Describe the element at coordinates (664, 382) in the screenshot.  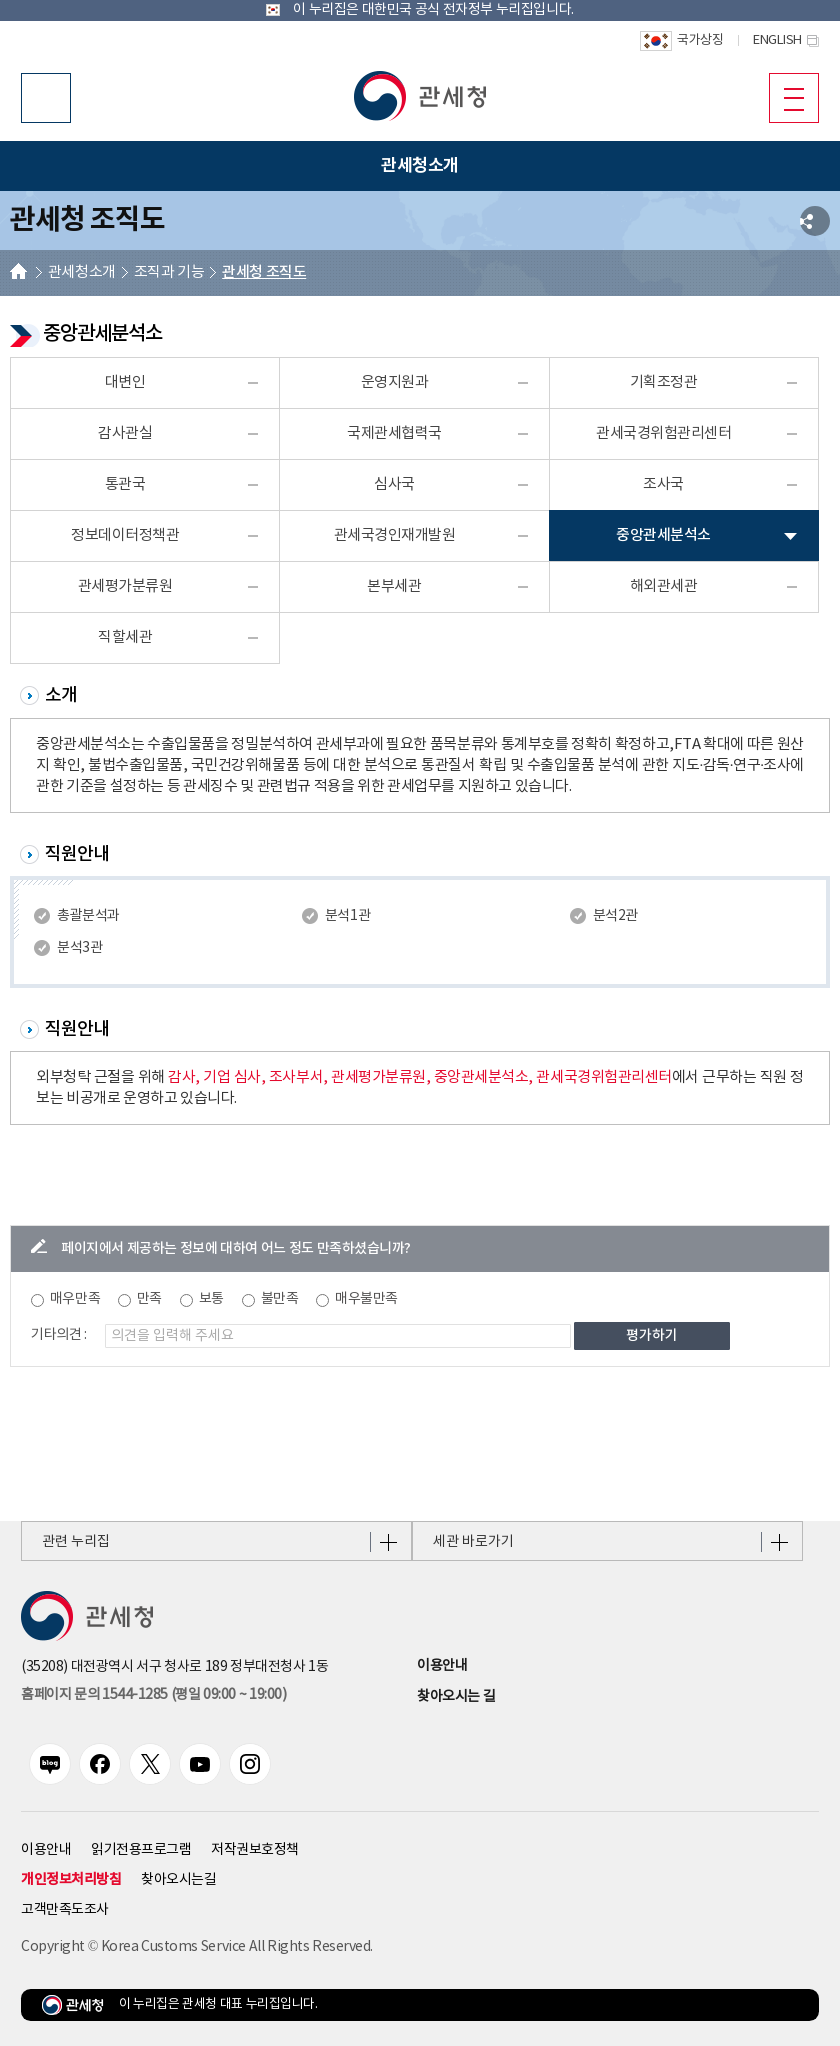
I see `기획조정관` at that location.